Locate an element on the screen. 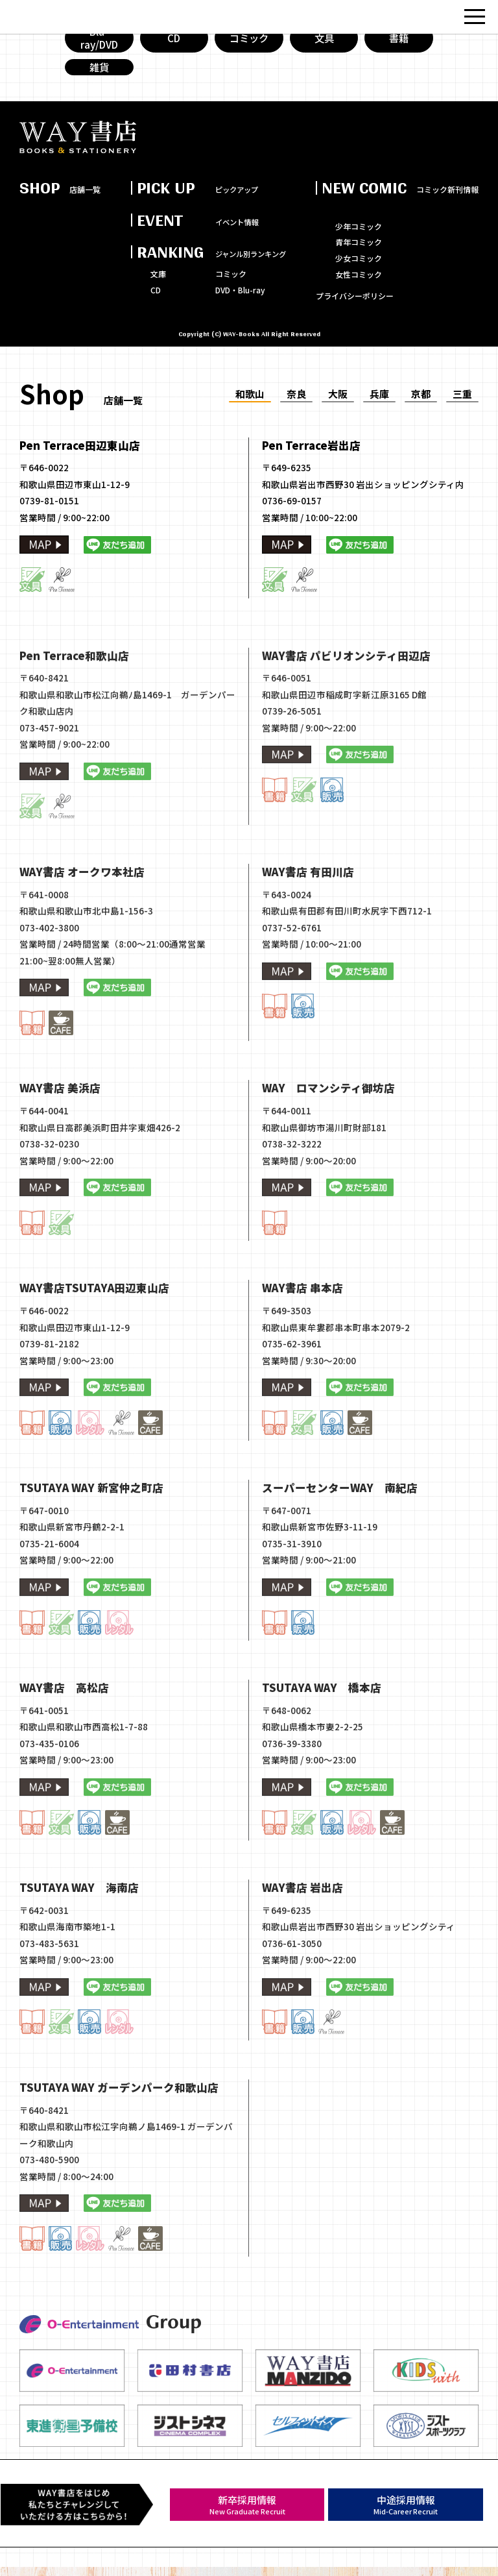 The width and height of the screenshot is (498, 2576). 0739-81-0151 is located at coordinates (49, 515).